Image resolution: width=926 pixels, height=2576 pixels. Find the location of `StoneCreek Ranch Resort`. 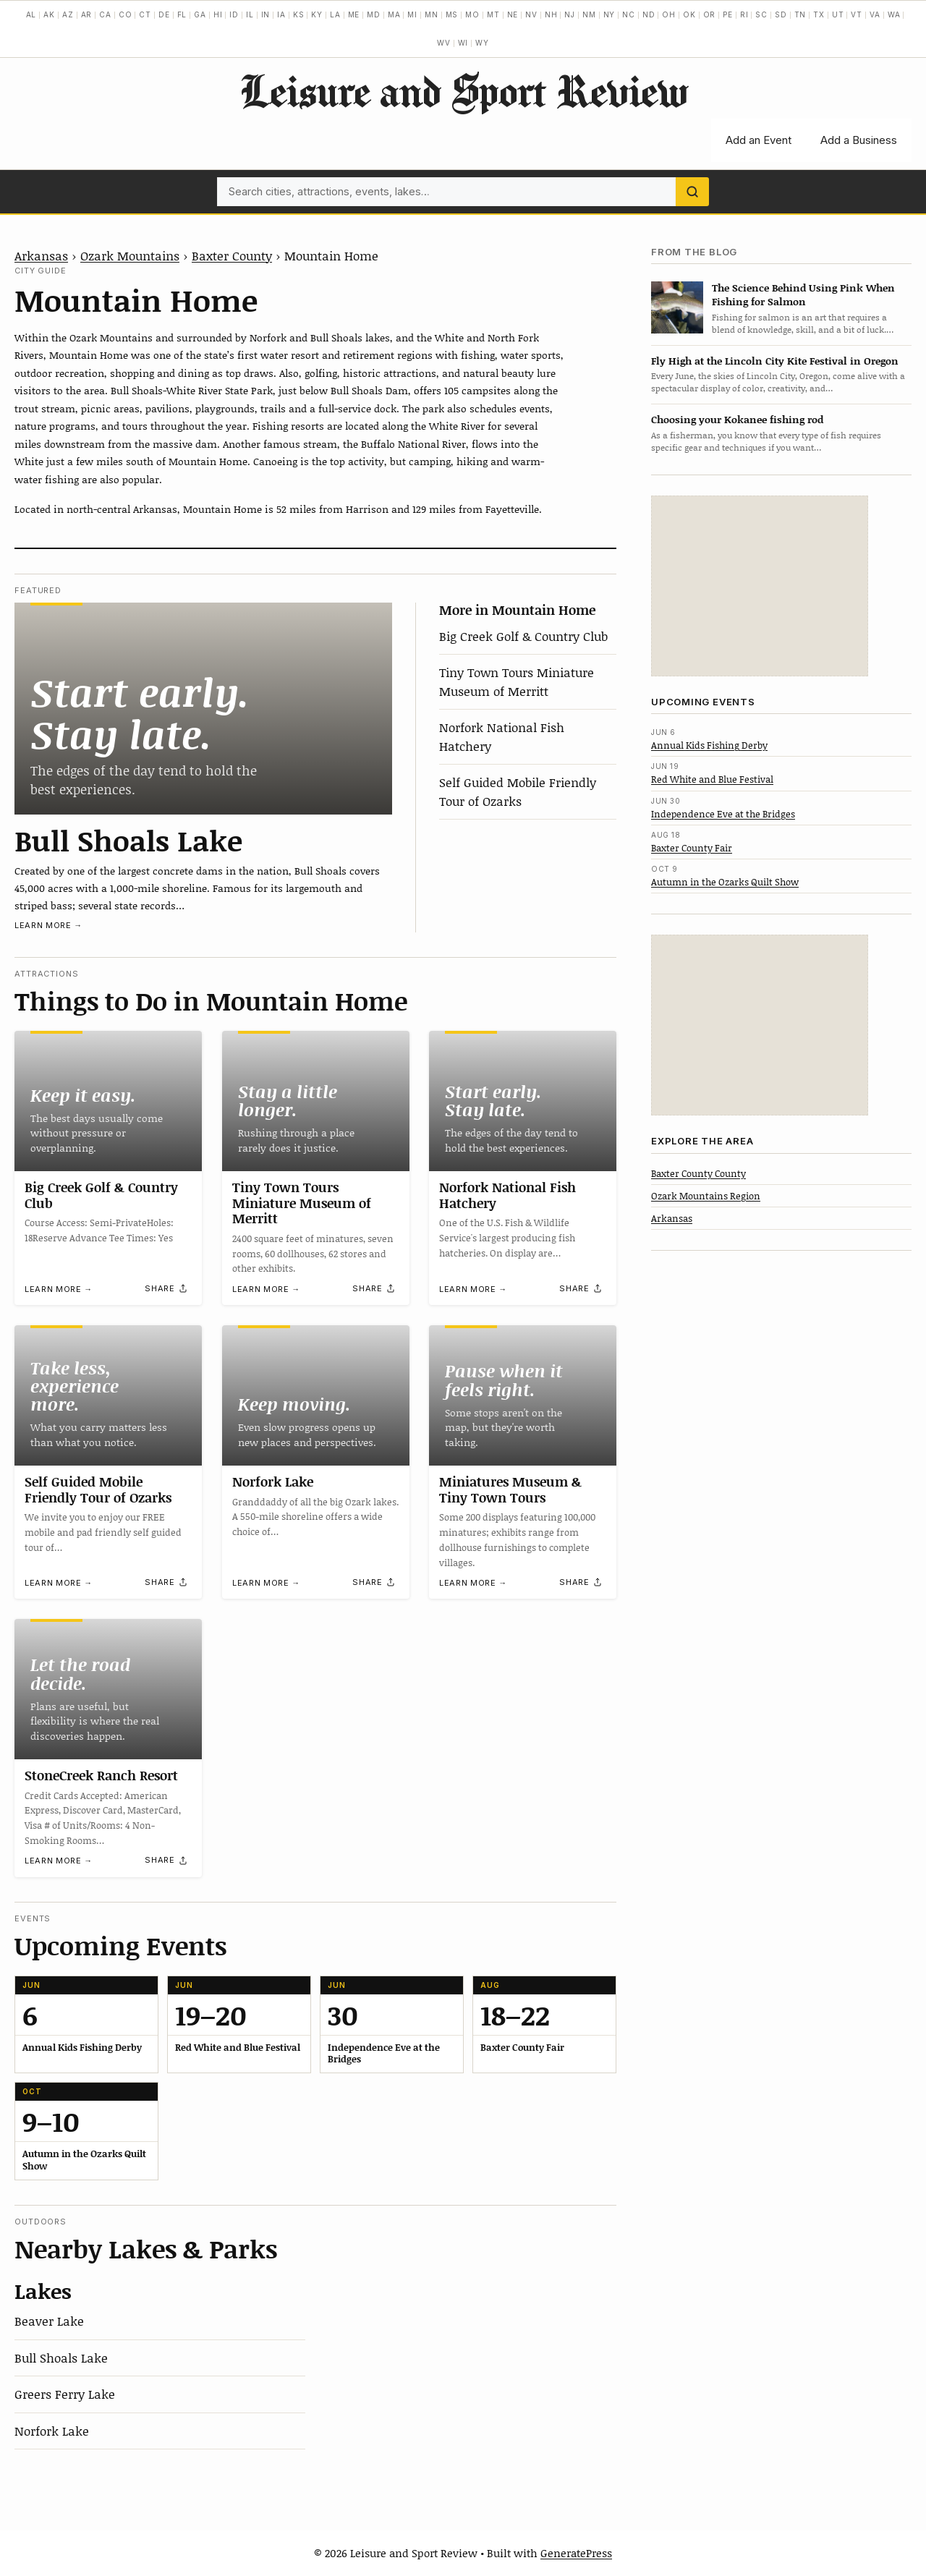

StoneCreek Ranch Resort is located at coordinates (101, 1775).